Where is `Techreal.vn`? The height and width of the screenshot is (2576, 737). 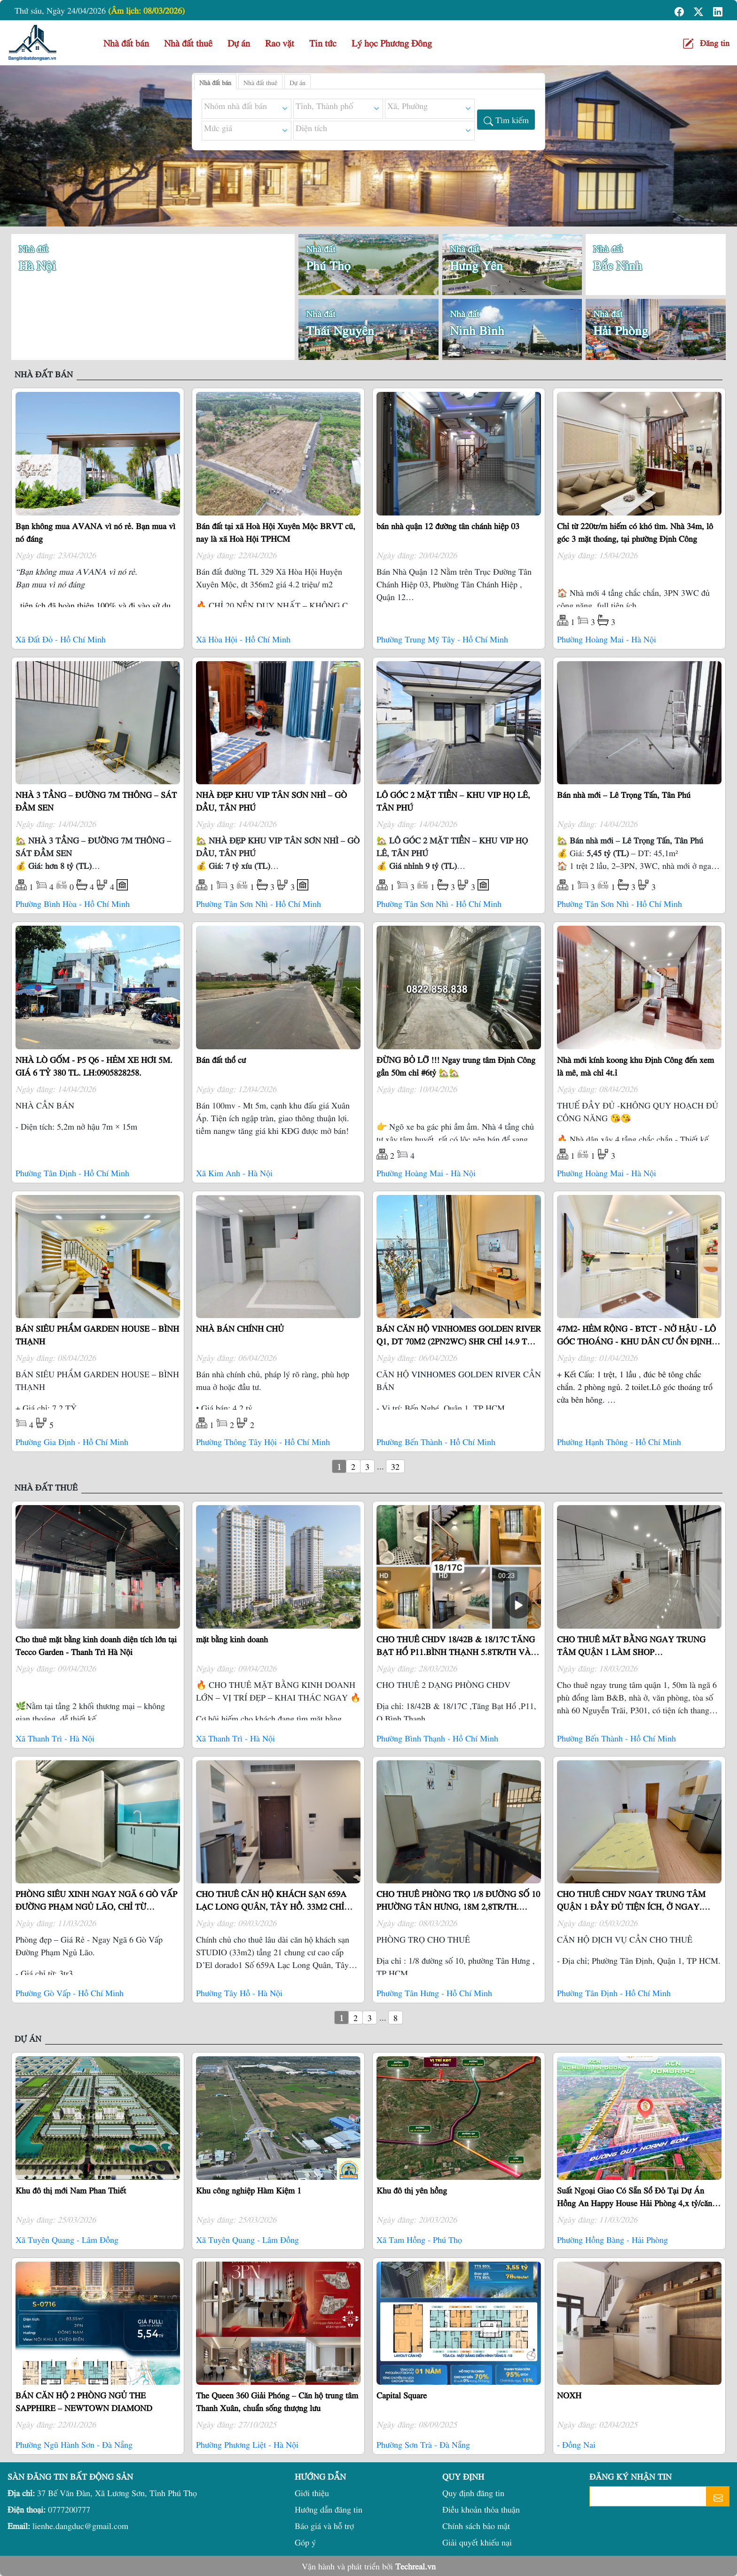
Techreal.vn is located at coordinates (415, 2565).